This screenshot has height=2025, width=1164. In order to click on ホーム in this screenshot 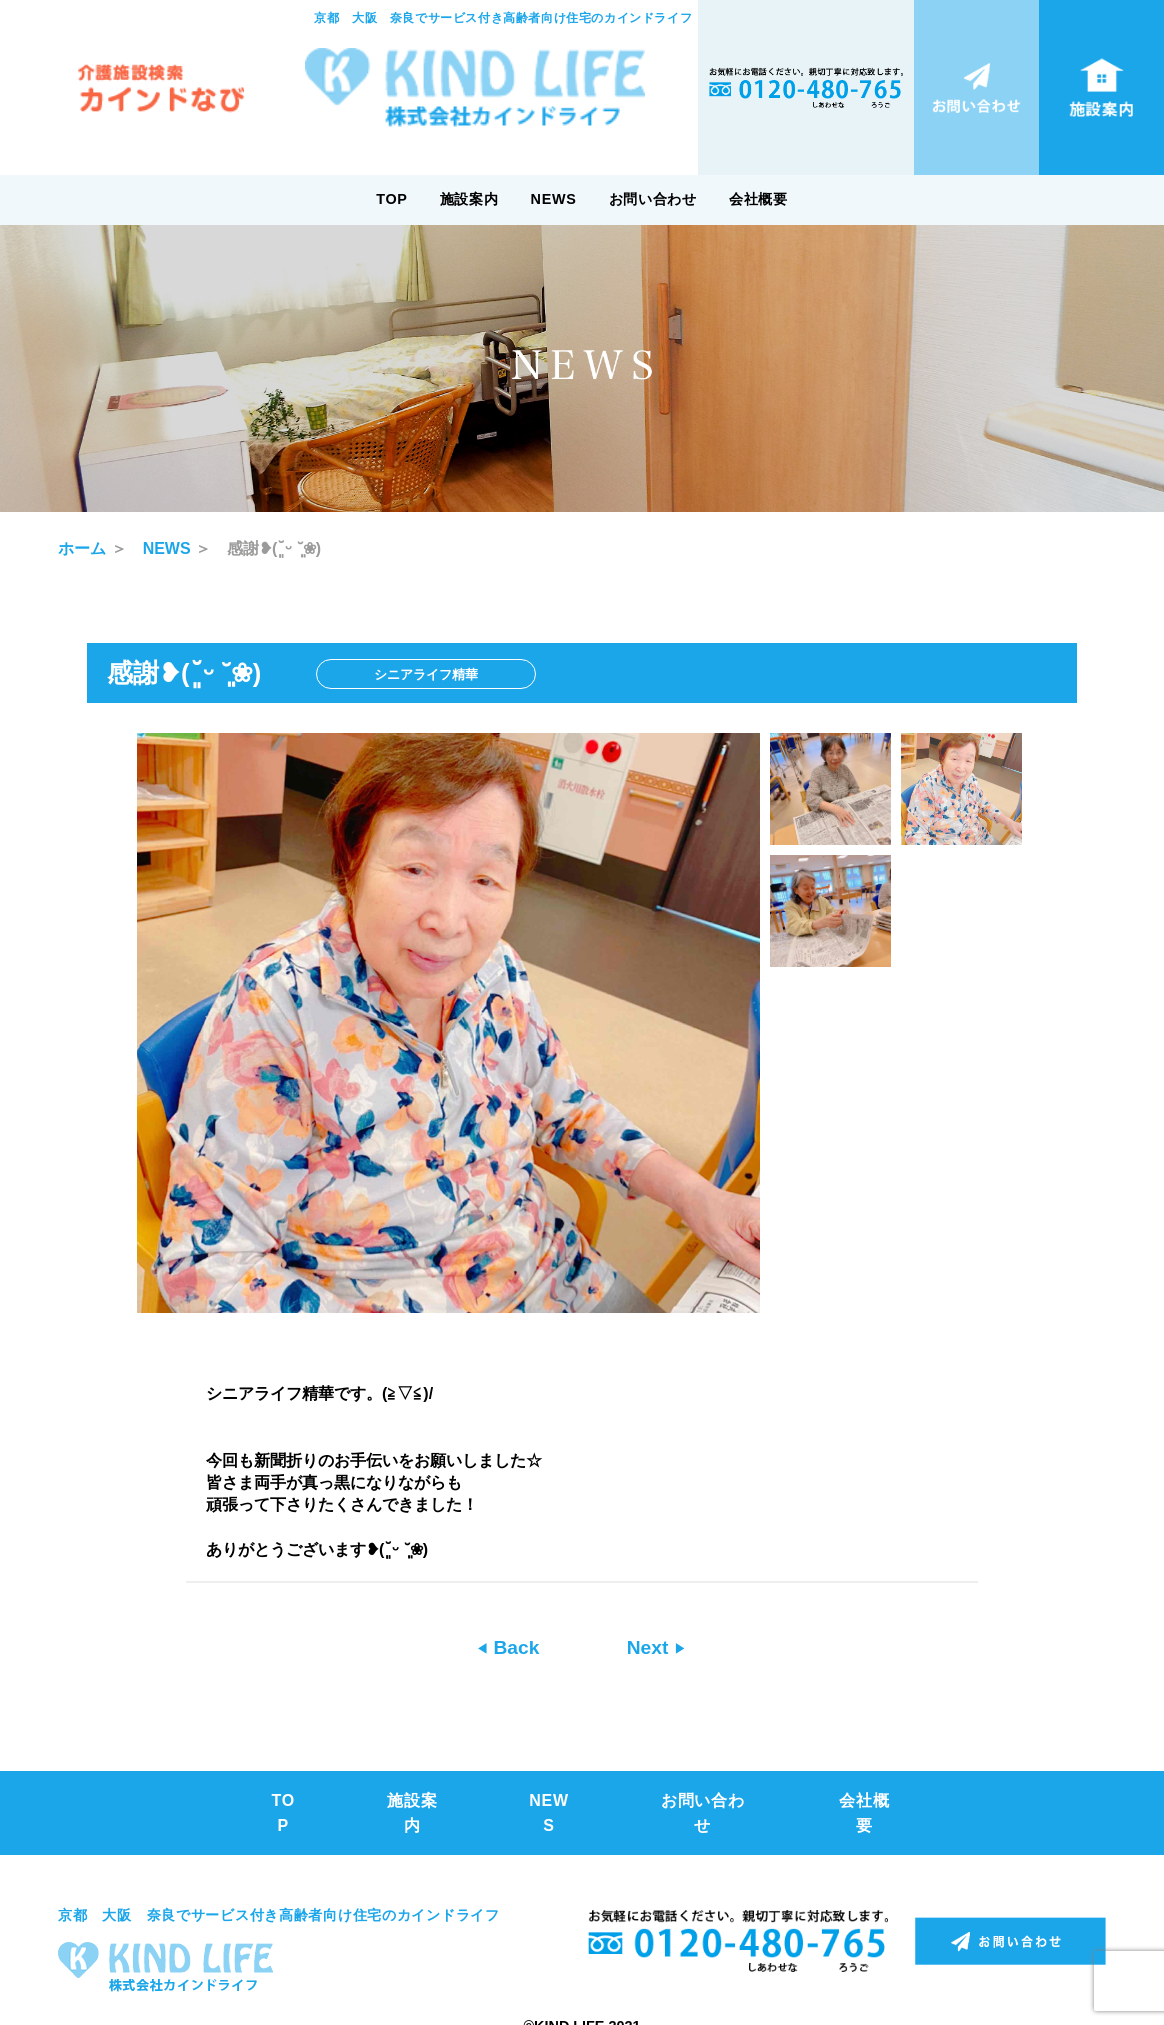, I will do `click(82, 548)`.